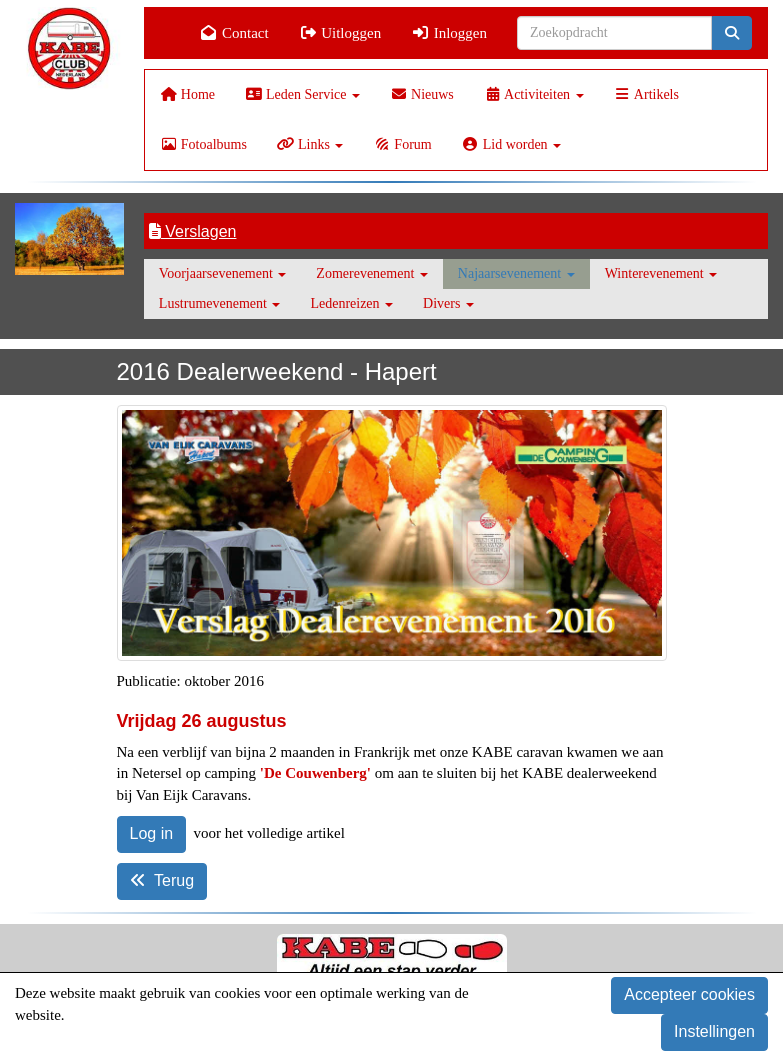  What do you see at coordinates (152, 833) in the screenshot?
I see `Log in` at bounding box center [152, 833].